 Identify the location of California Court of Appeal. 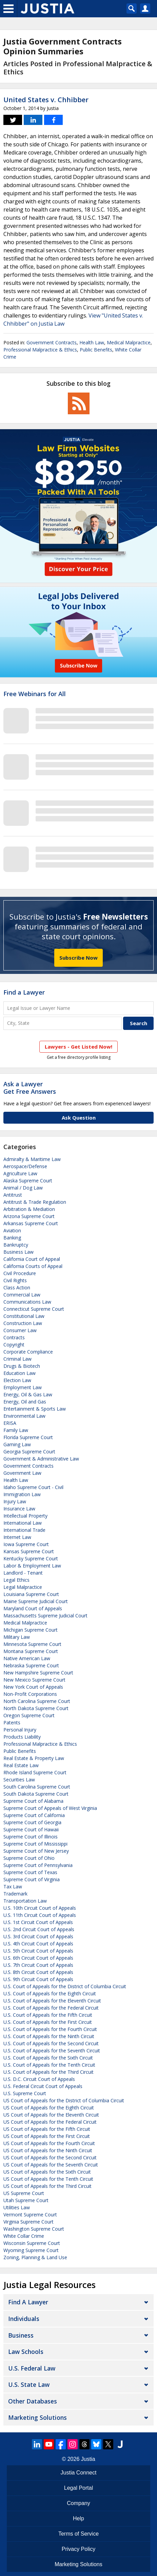
(31, 1259).